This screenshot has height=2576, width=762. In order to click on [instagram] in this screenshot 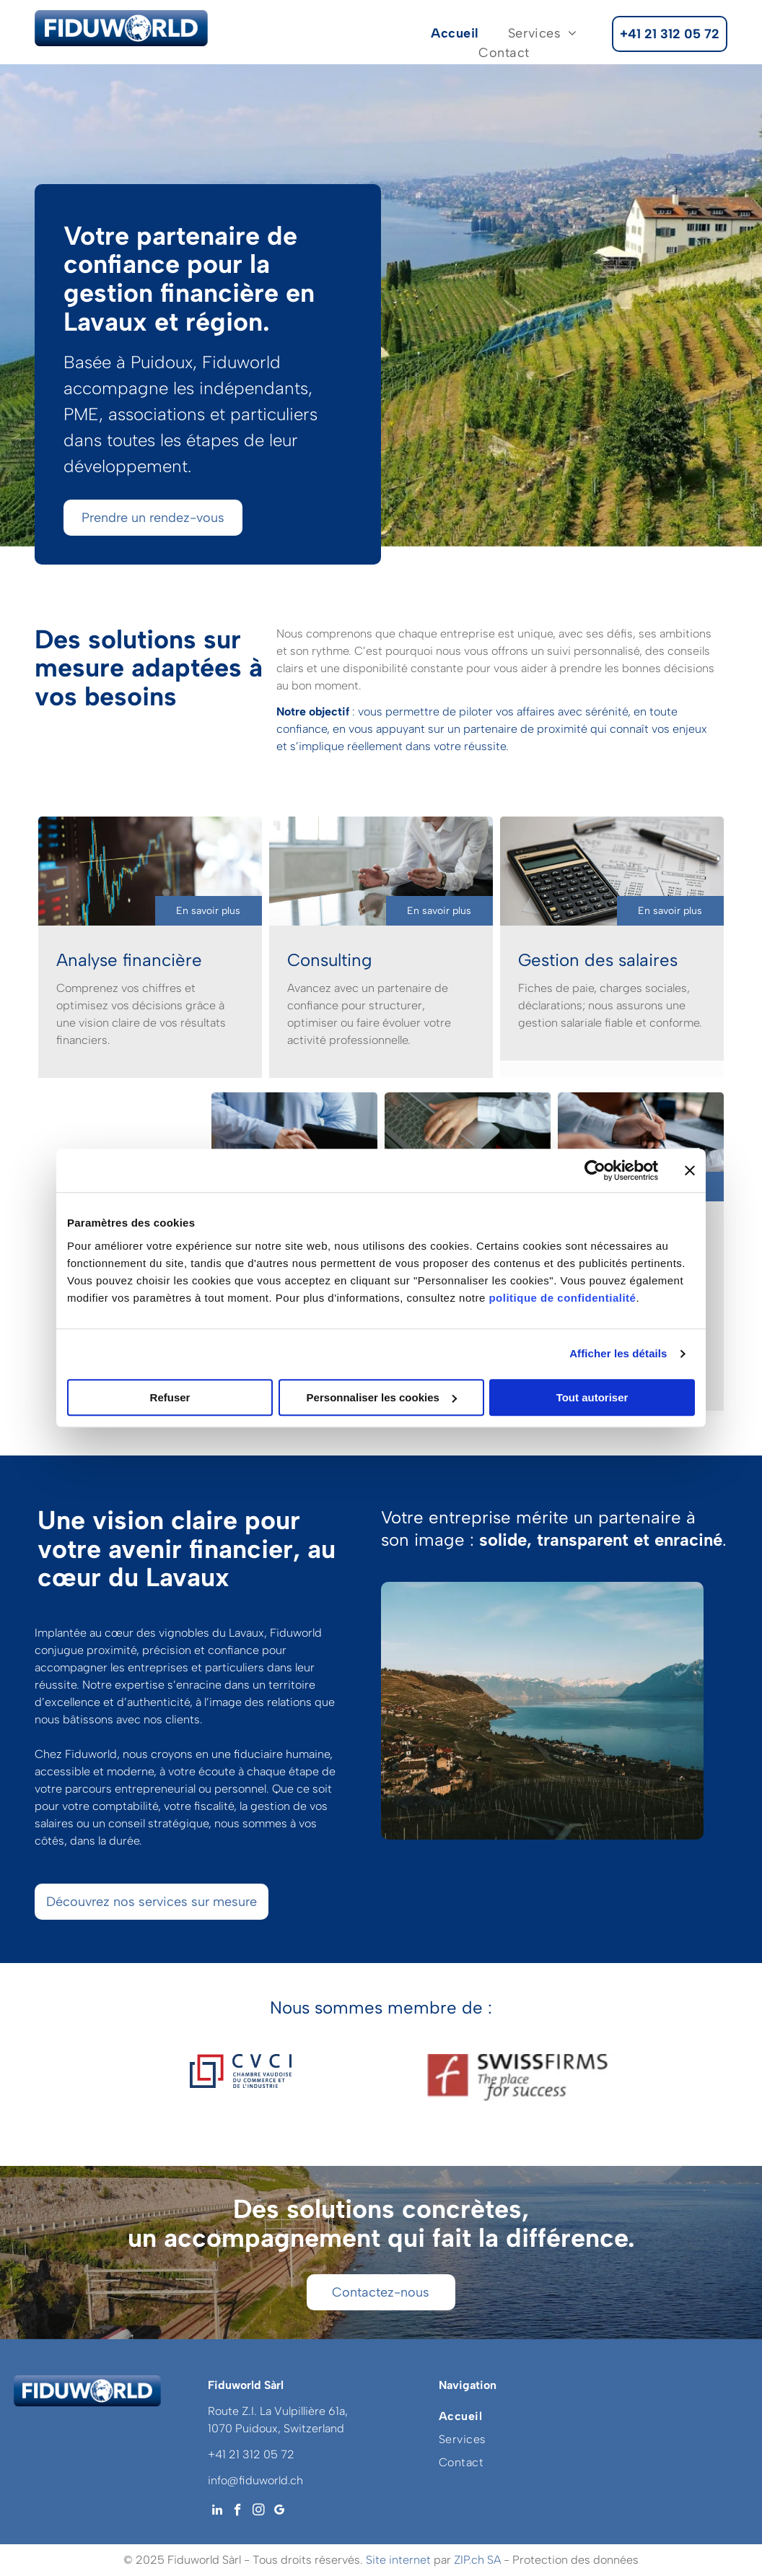, I will do `click(259, 2512)`.